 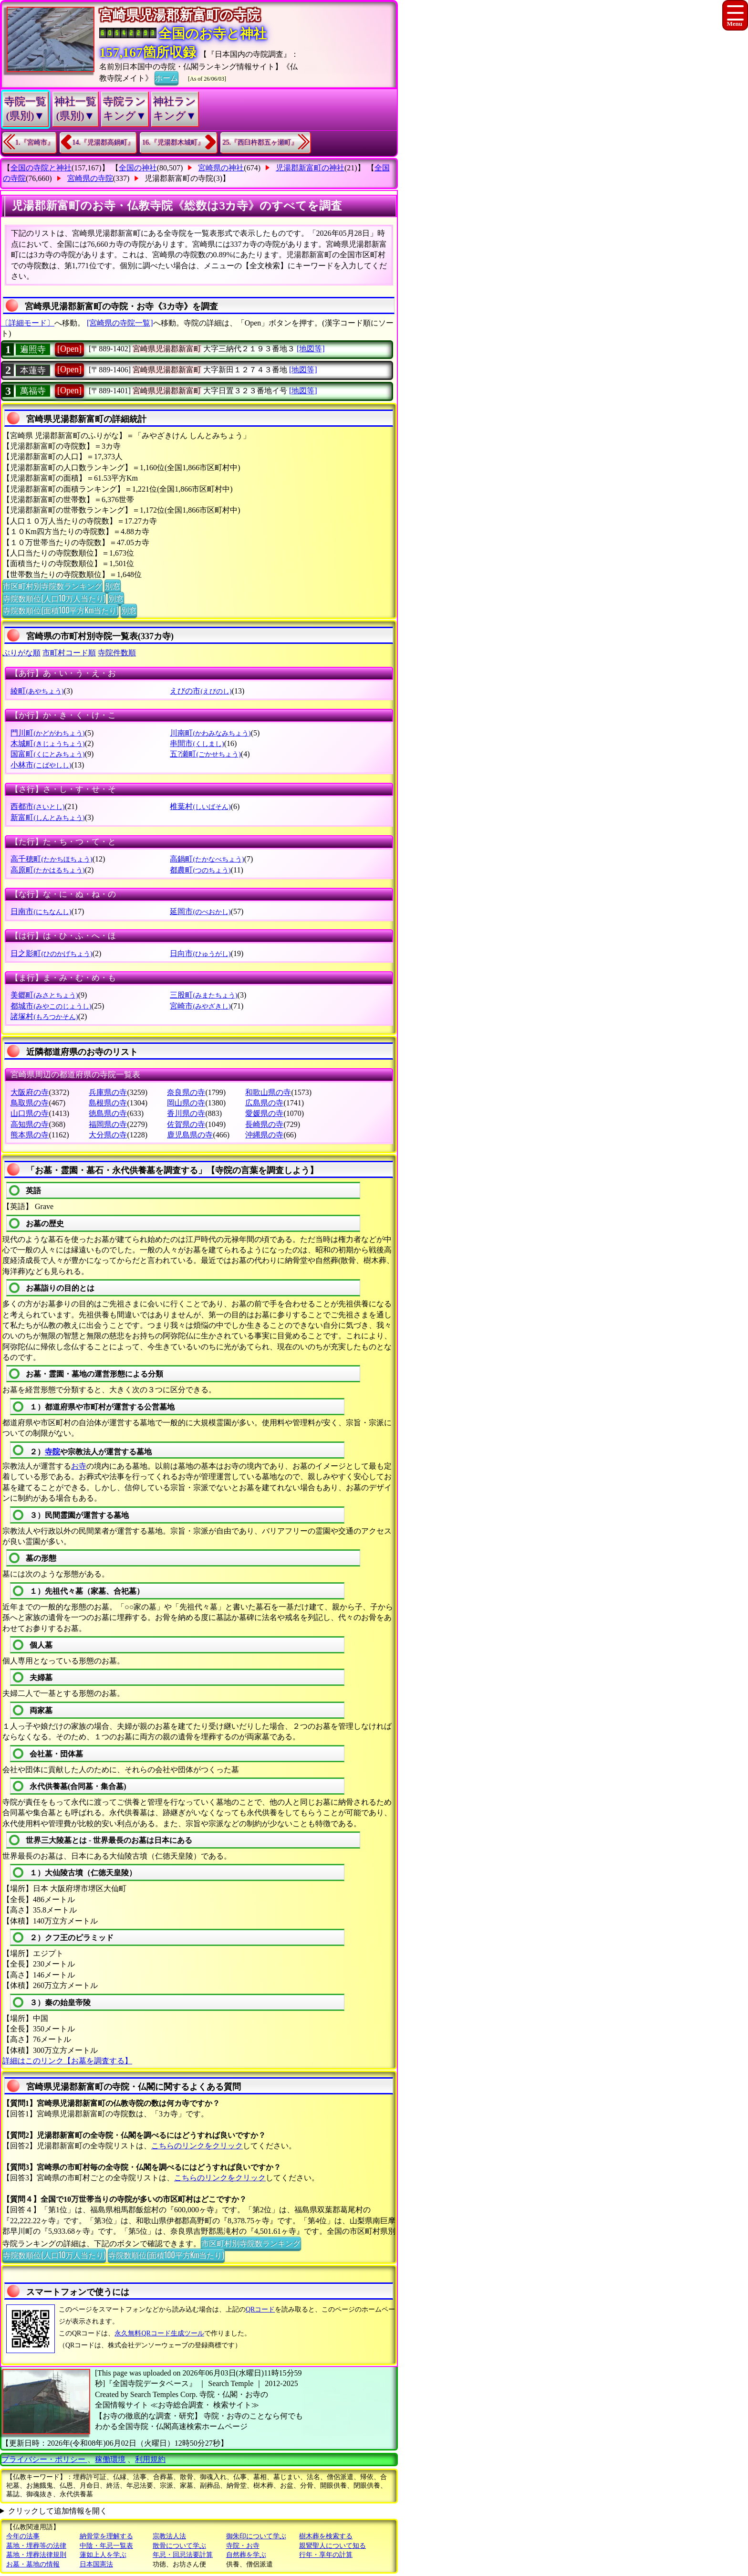 I want to click on クリックして追加情報を開く, so click(x=57, y=2511).